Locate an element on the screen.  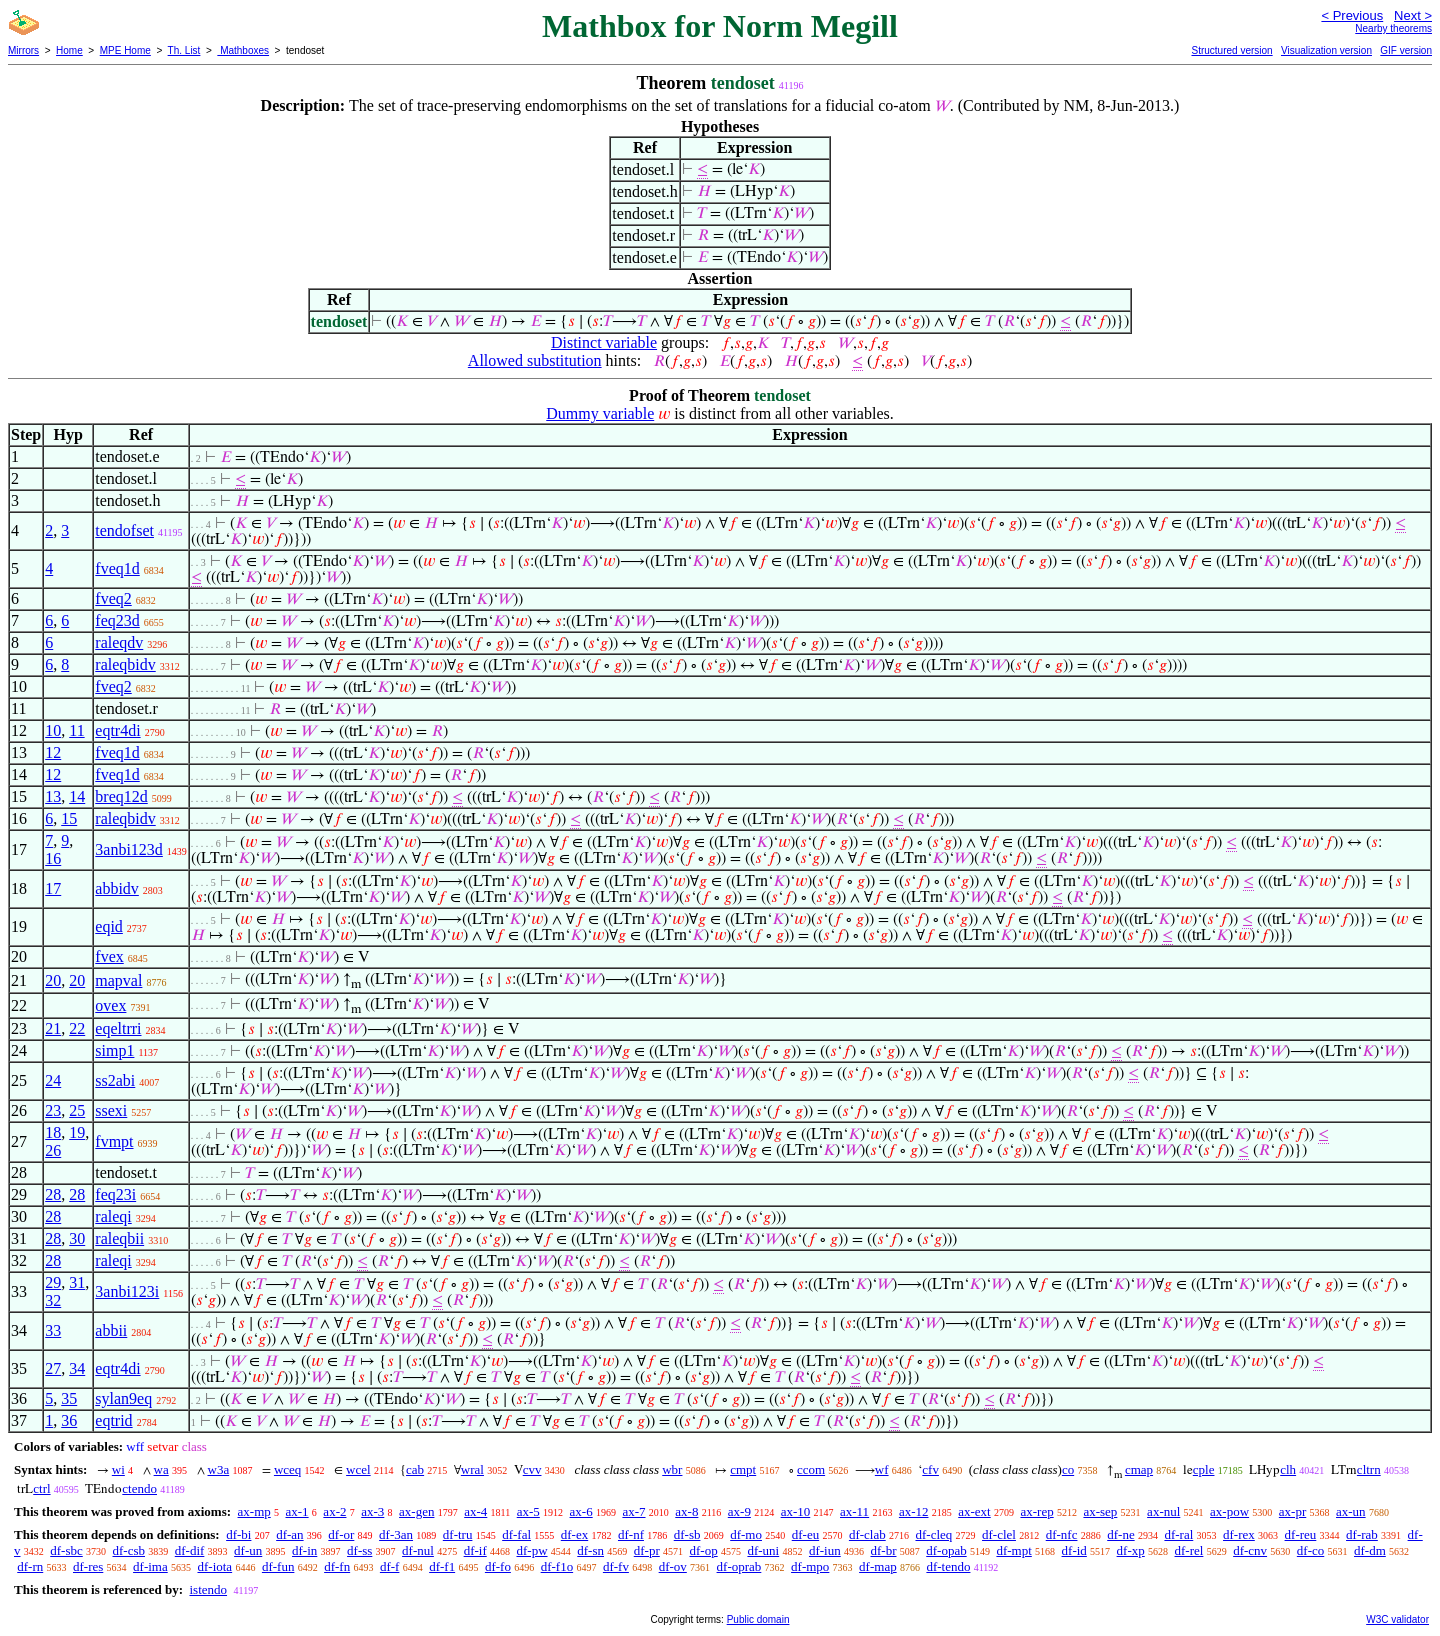
10 is located at coordinates (53, 730).